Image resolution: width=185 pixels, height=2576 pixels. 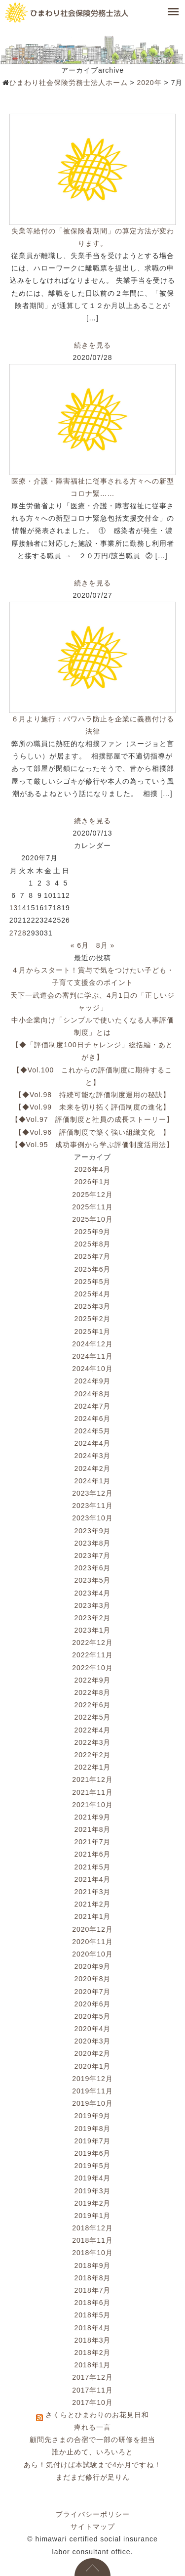 I want to click on 2021年7月, so click(x=92, y=1842).